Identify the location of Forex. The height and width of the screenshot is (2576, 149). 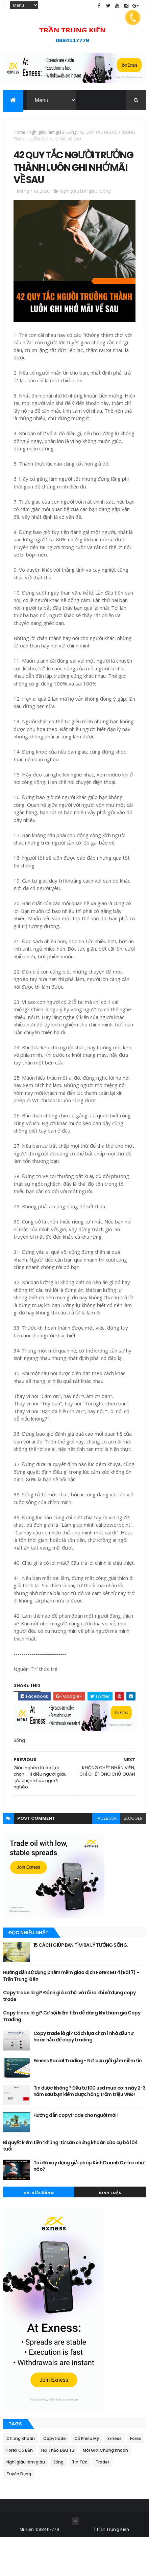
(135, 2477).